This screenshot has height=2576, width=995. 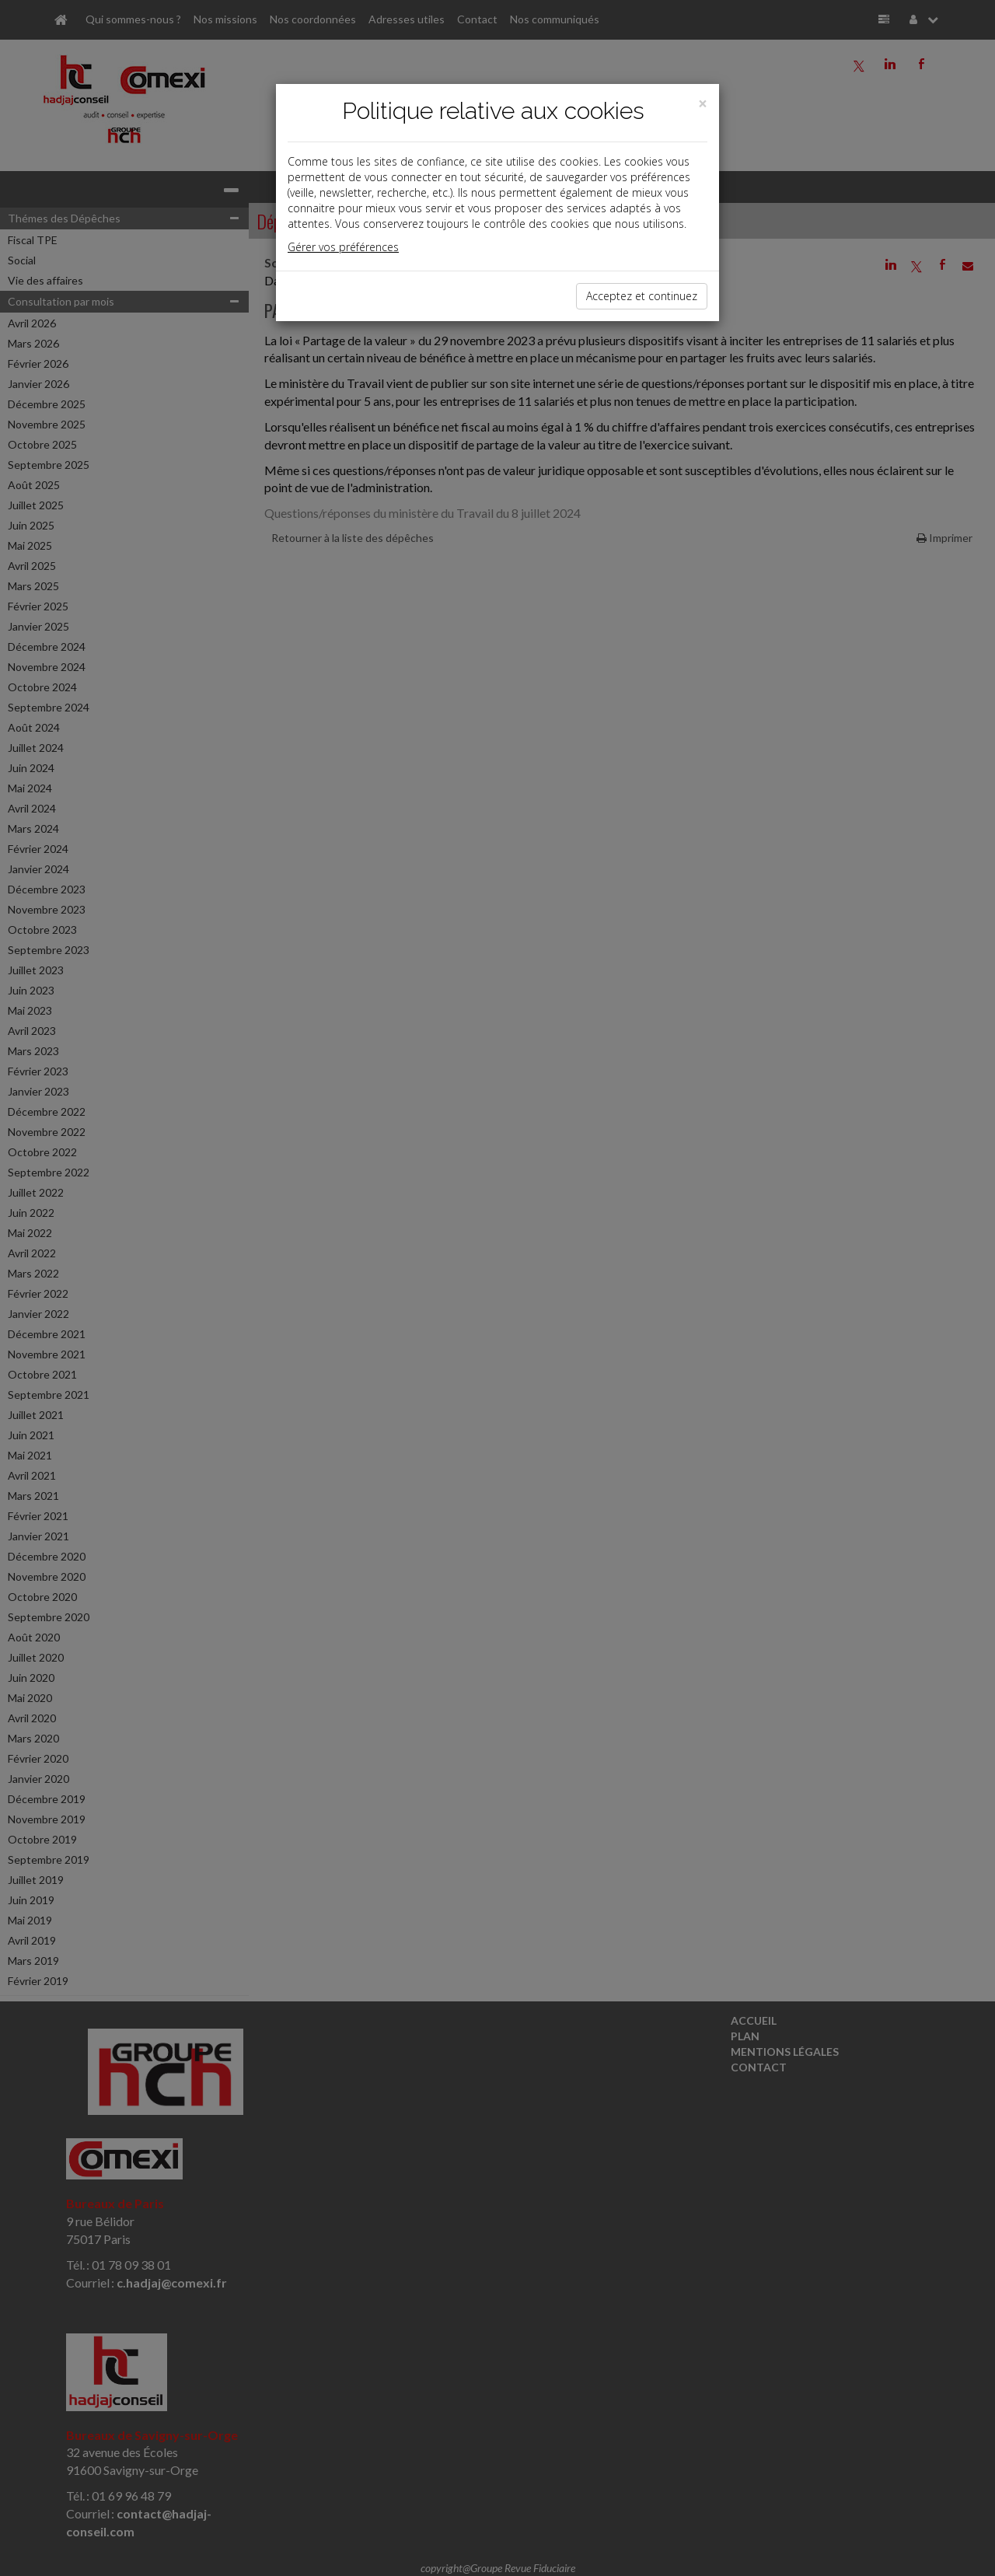 What do you see at coordinates (641, 295) in the screenshot?
I see `Acceptez et continuez` at bounding box center [641, 295].